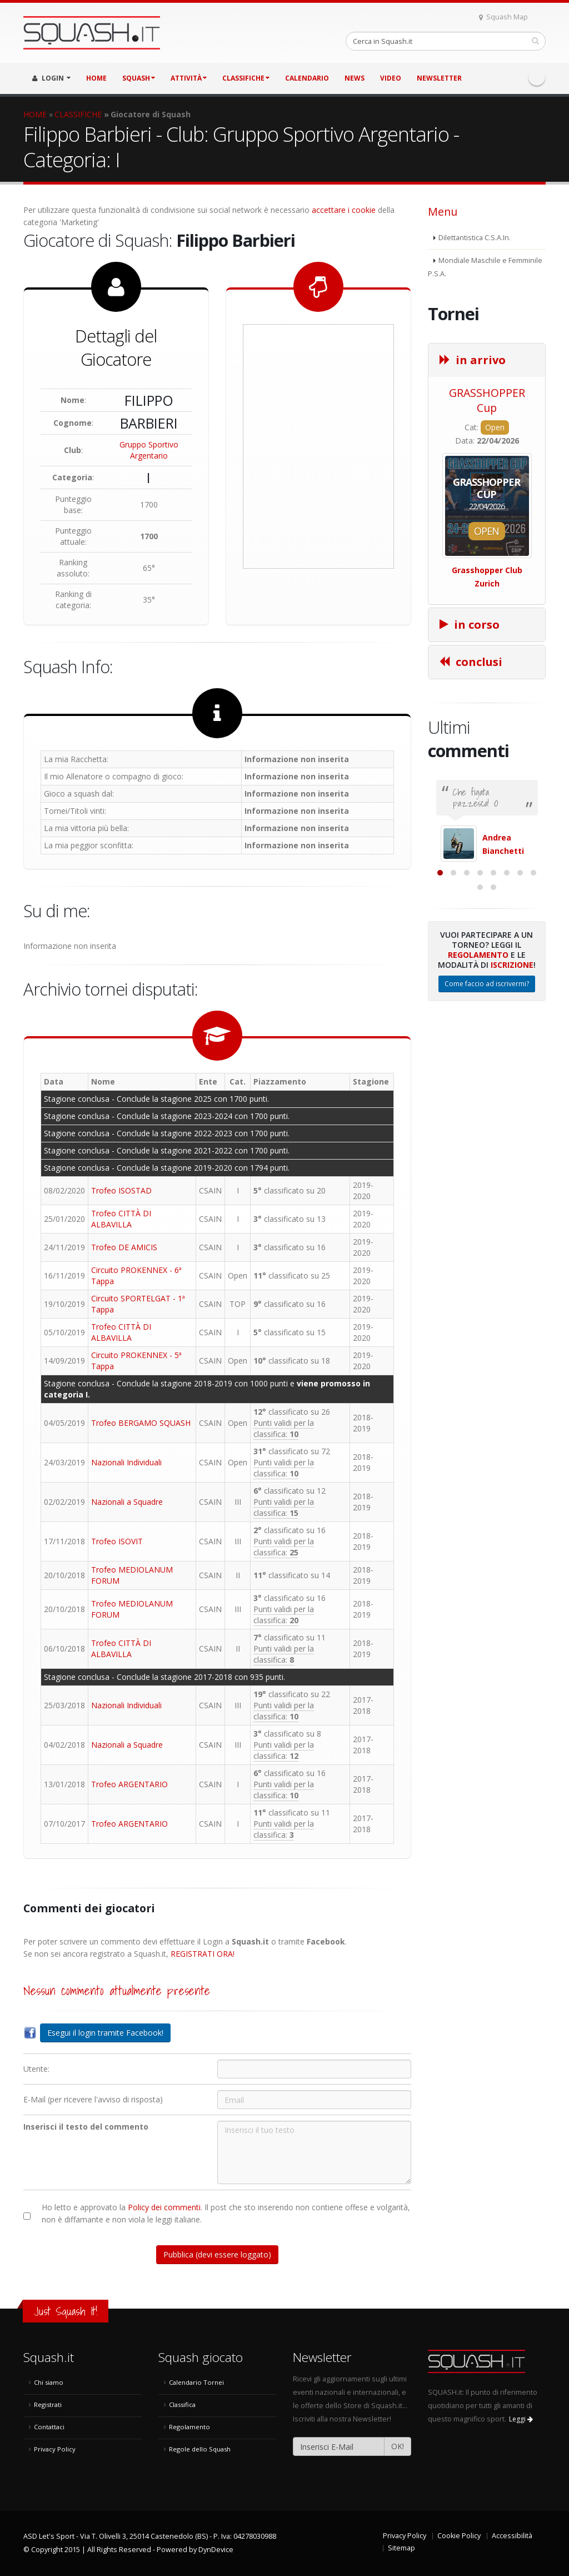  What do you see at coordinates (390, 78) in the screenshot?
I see `VIDEO` at bounding box center [390, 78].